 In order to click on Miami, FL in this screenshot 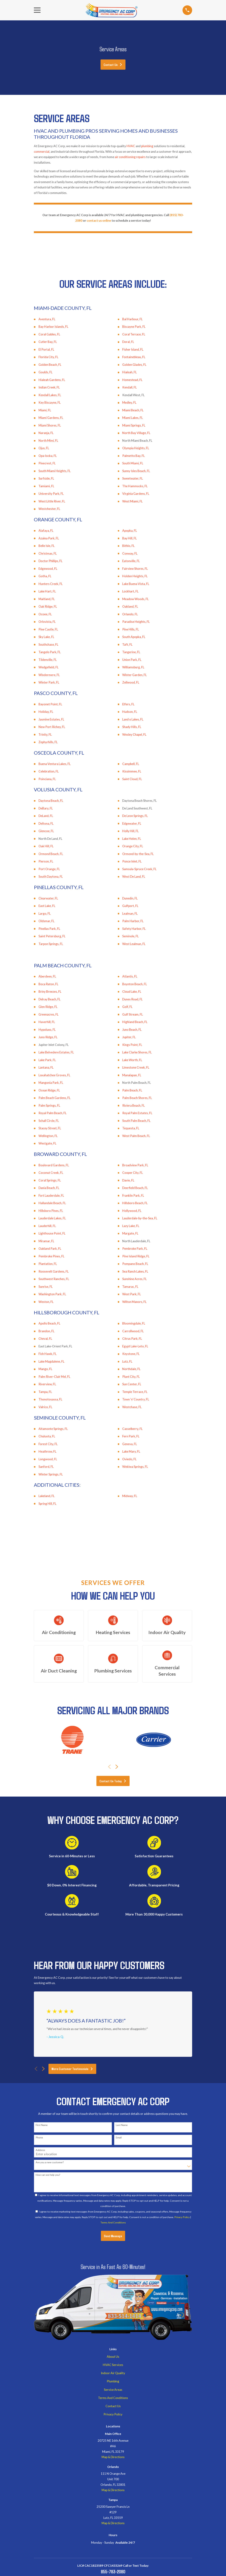, I will do `click(44, 410)`.